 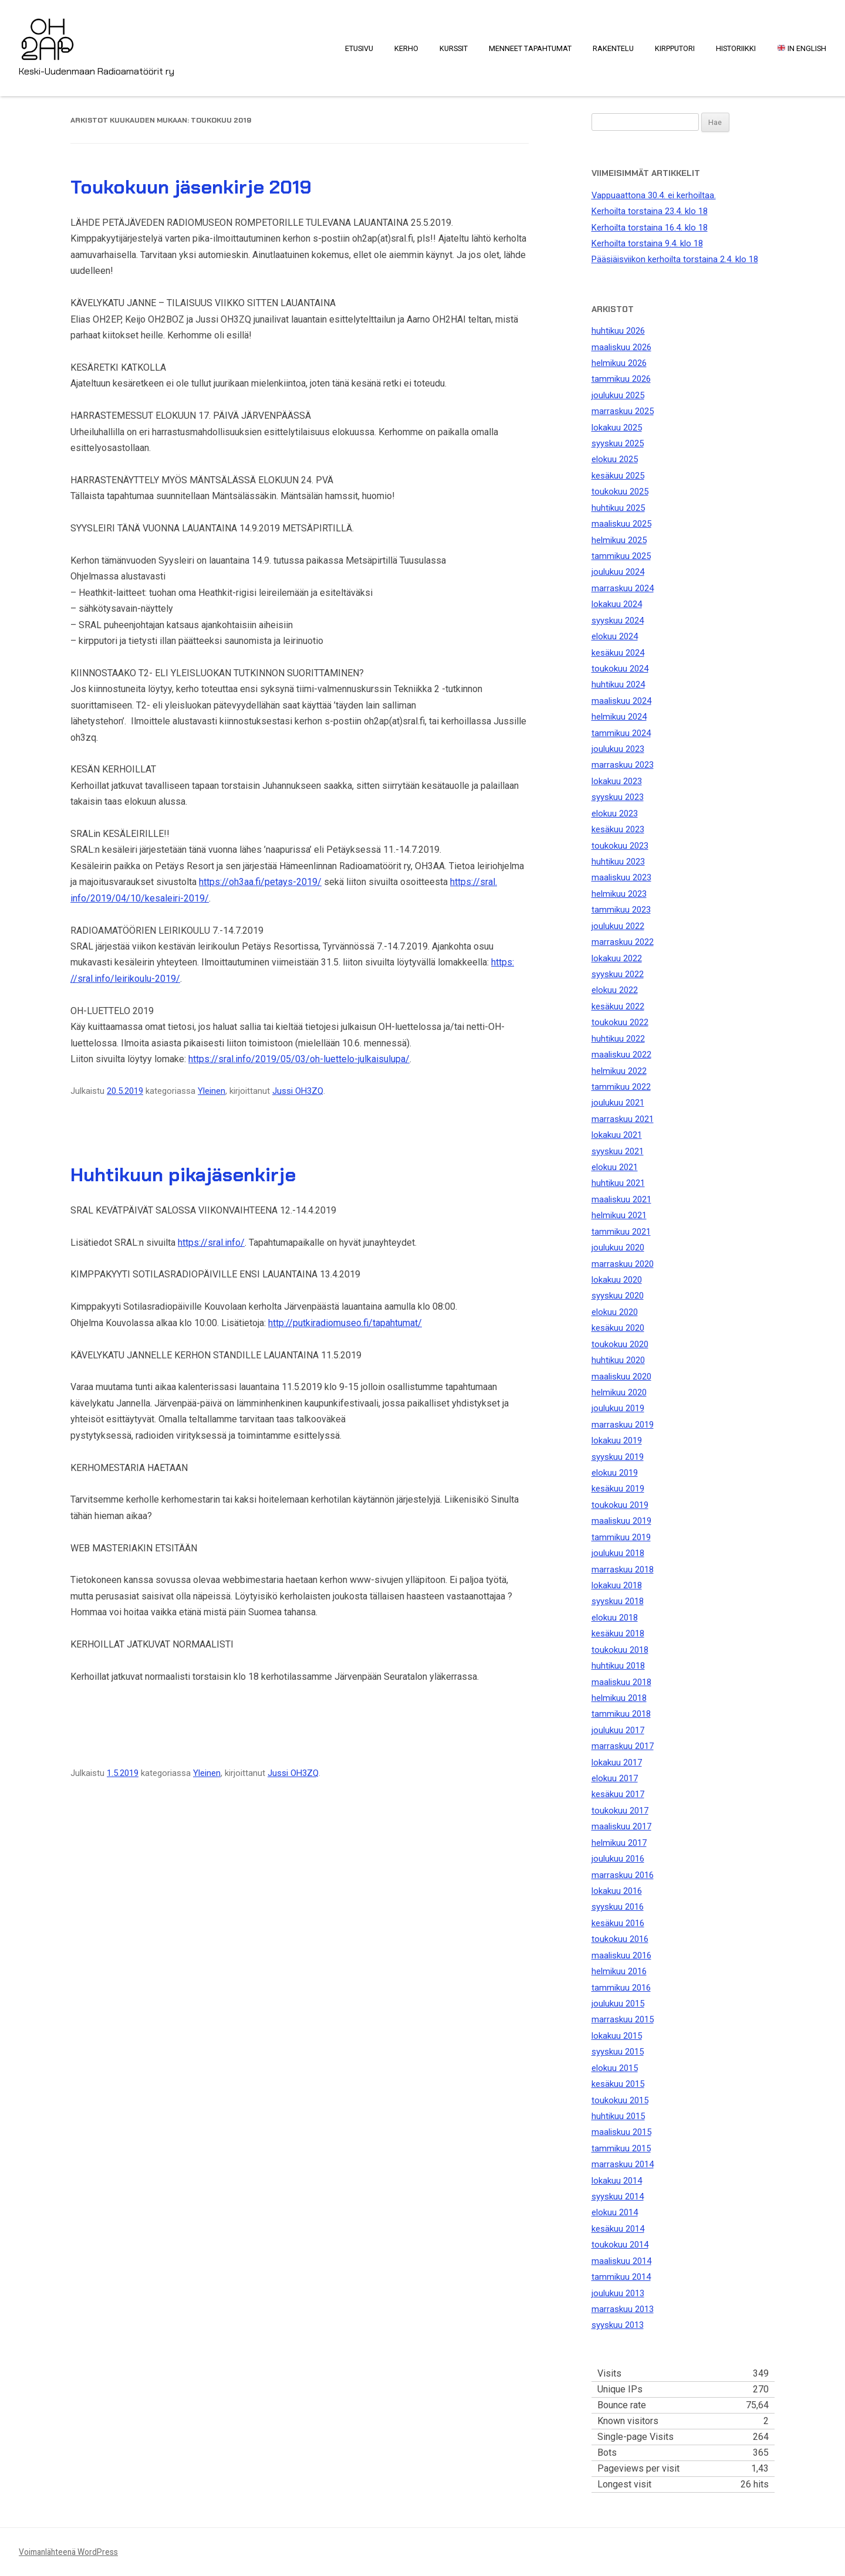 What do you see at coordinates (620, 845) in the screenshot?
I see `toukokuu 2023` at bounding box center [620, 845].